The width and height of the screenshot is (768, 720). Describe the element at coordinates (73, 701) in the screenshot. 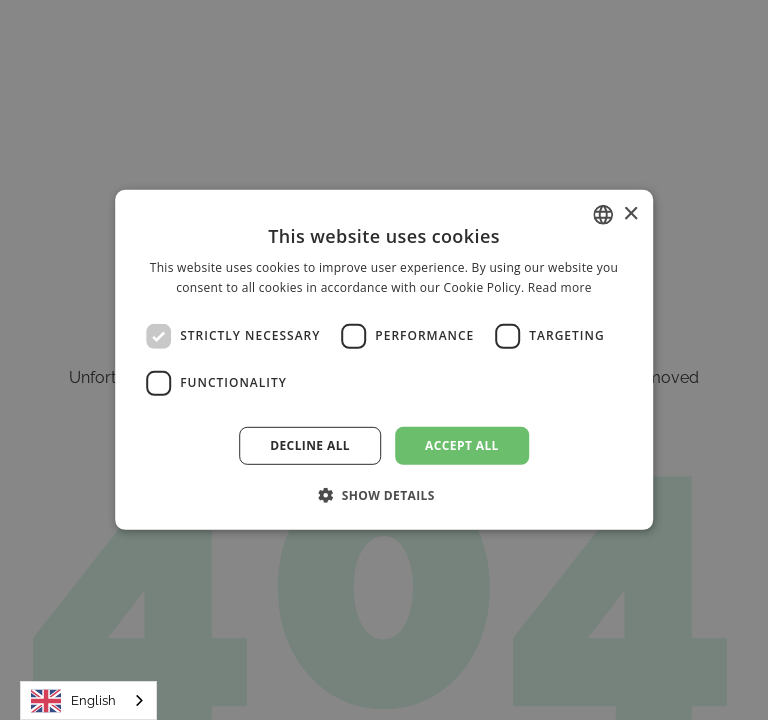

I see `English` at that location.